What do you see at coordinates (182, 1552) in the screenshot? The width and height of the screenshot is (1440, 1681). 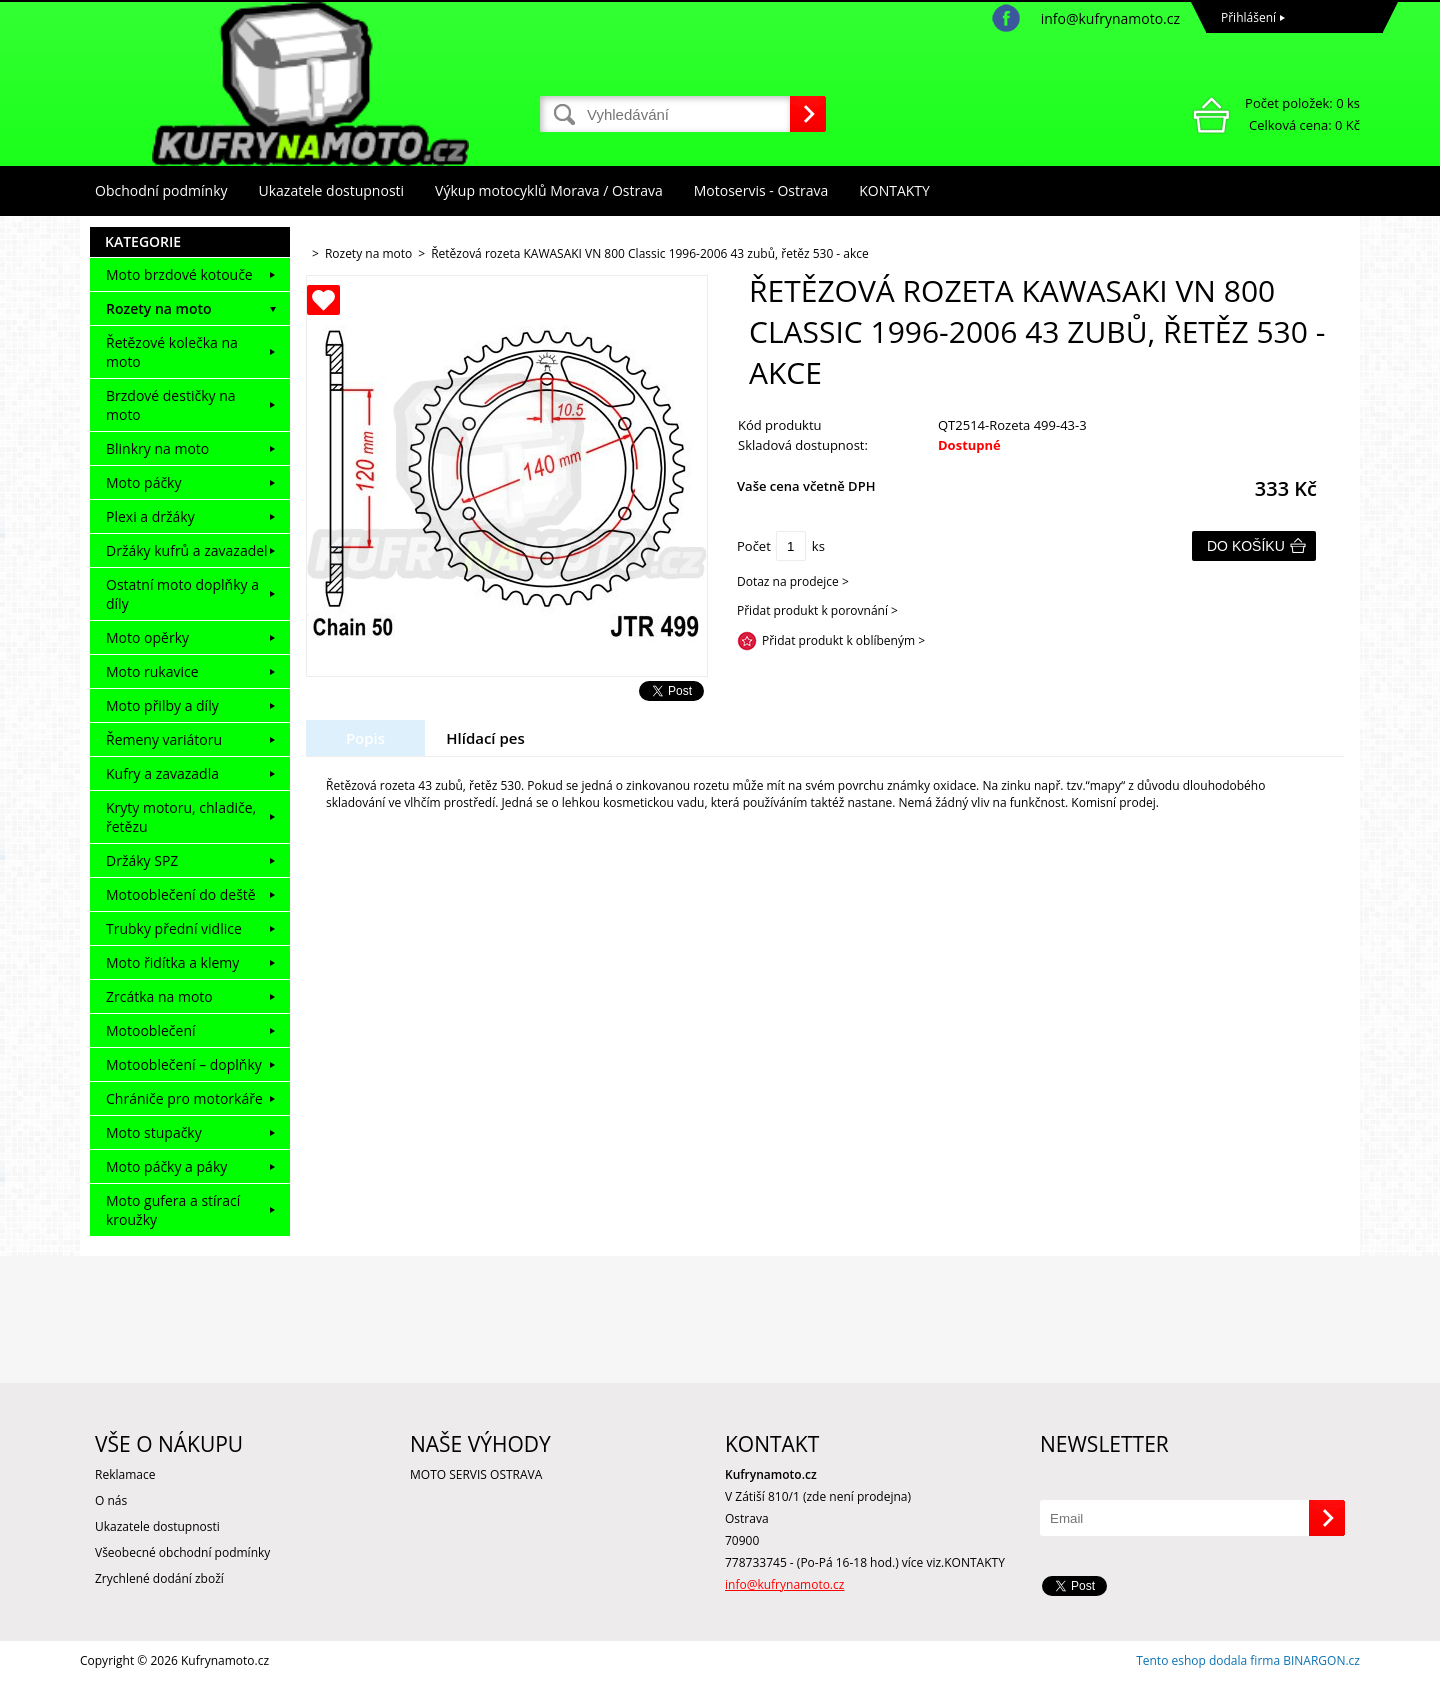 I see `Všeobecné obchodní podmínky` at bounding box center [182, 1552].